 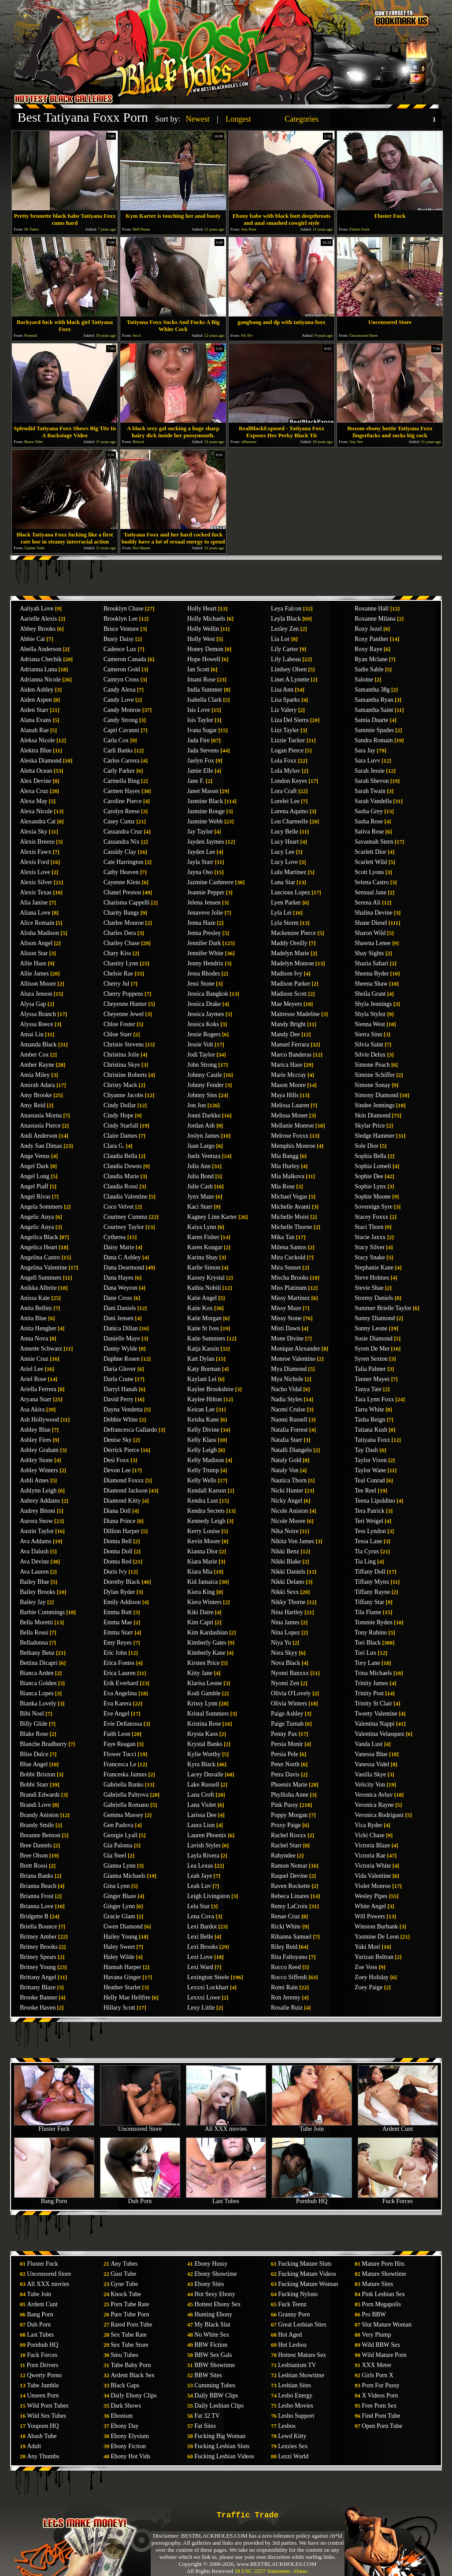 I want to click on Daria Glover, so click(x=120, y=1369).